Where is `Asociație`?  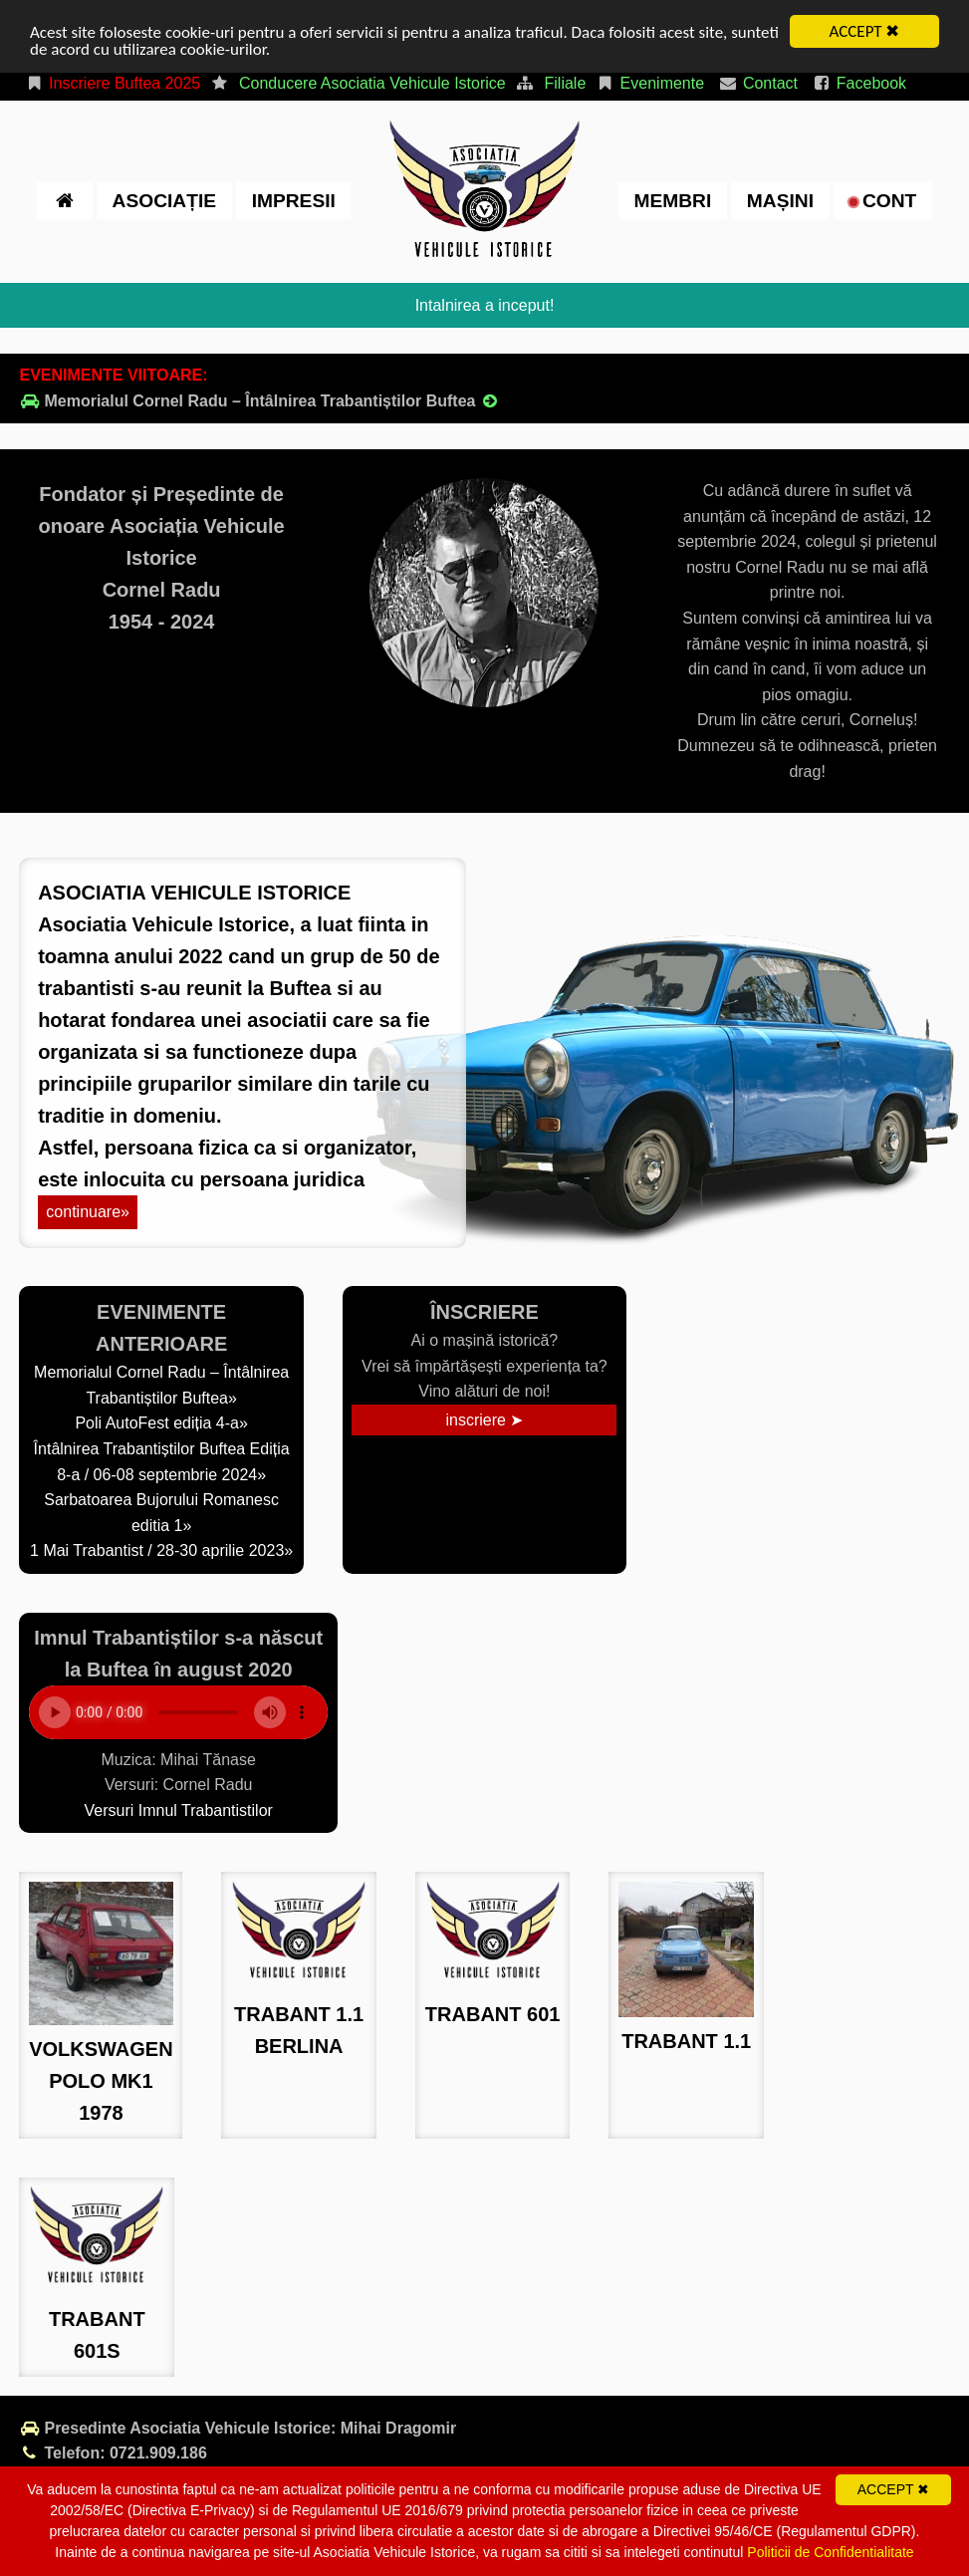
Asociație is located at coordinates (164, 200).